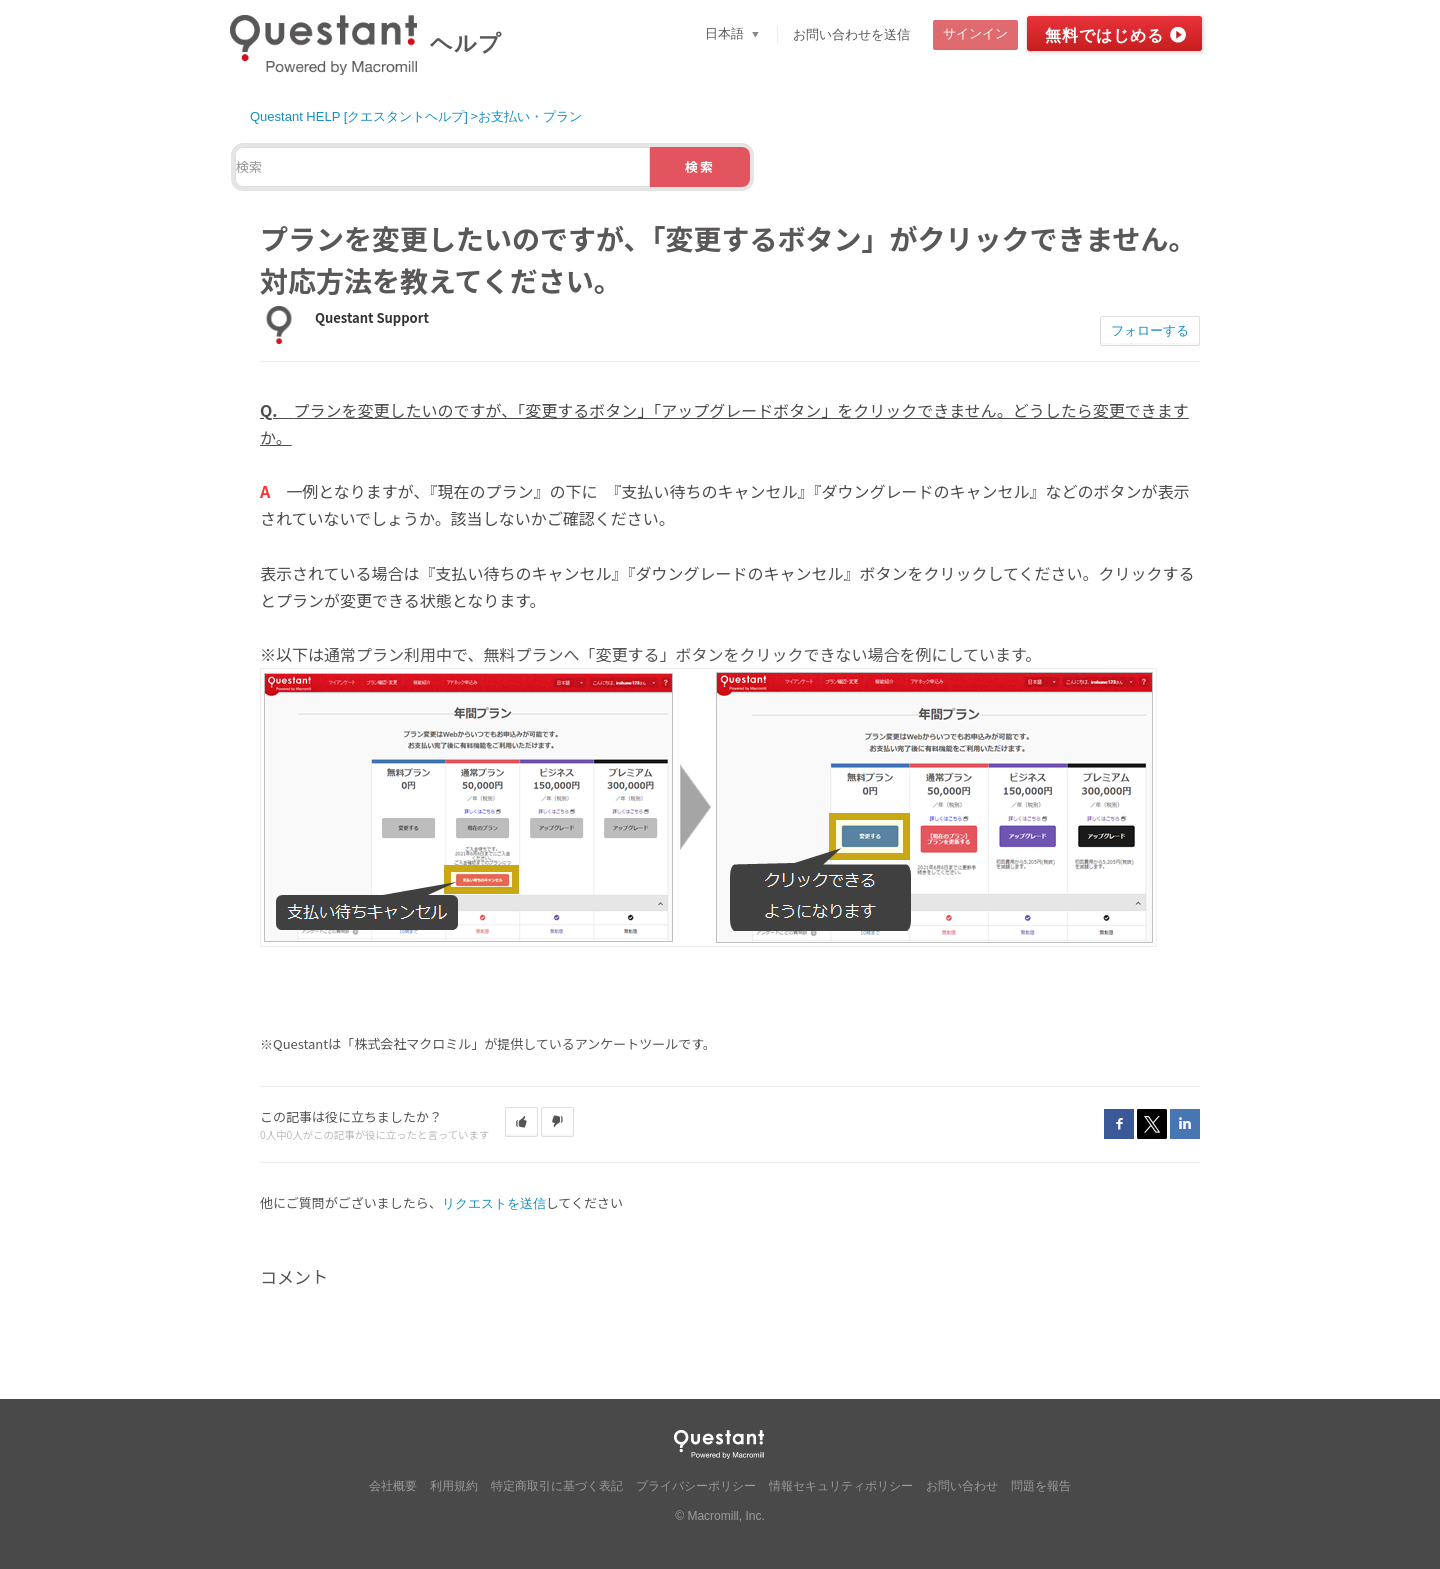 Image resolution: width=1440 pixels, height=1569 pixels. What do you see at coordinates (726, 33) in the screenshot?
I see `日本語` at bounding box center [726, 33].